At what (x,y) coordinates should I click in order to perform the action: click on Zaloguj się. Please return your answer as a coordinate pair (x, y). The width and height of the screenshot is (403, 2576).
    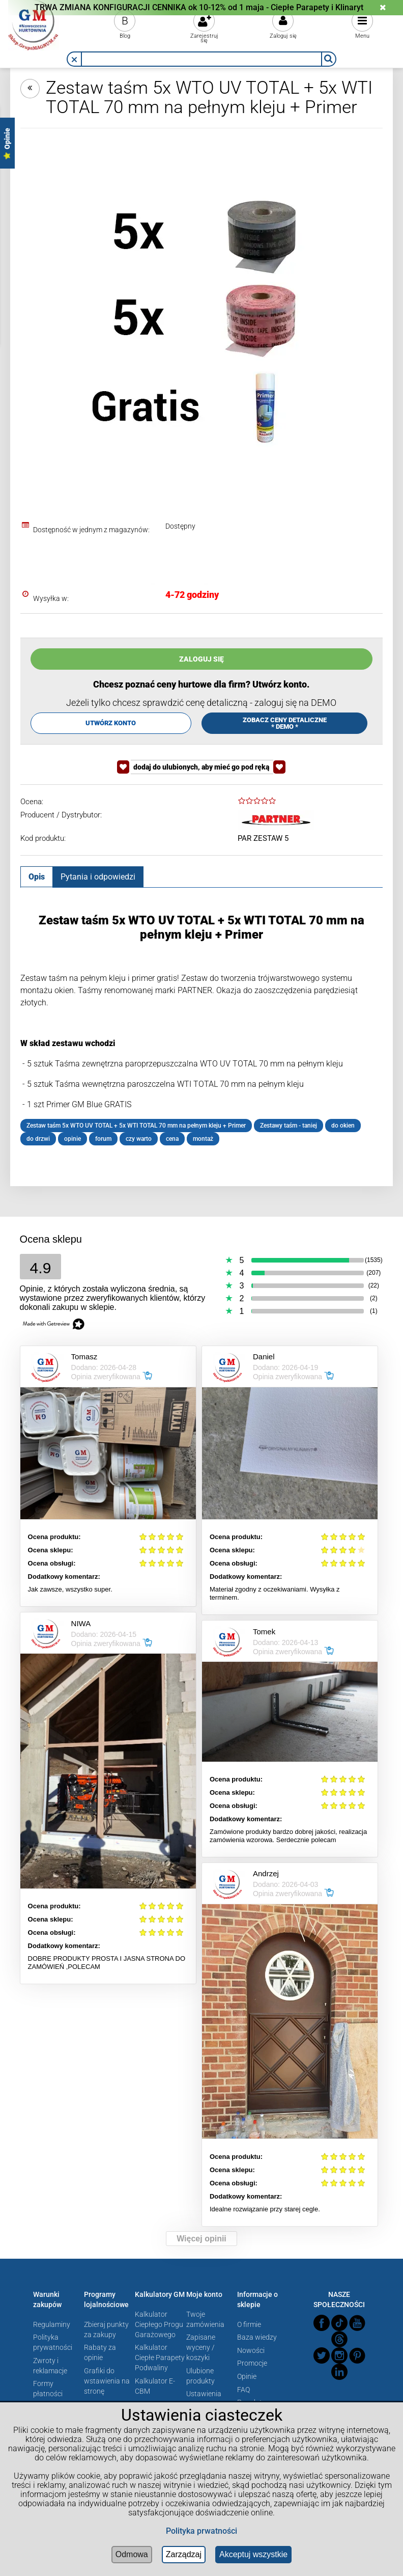
    Looking at the image, I should click on (283, 36).